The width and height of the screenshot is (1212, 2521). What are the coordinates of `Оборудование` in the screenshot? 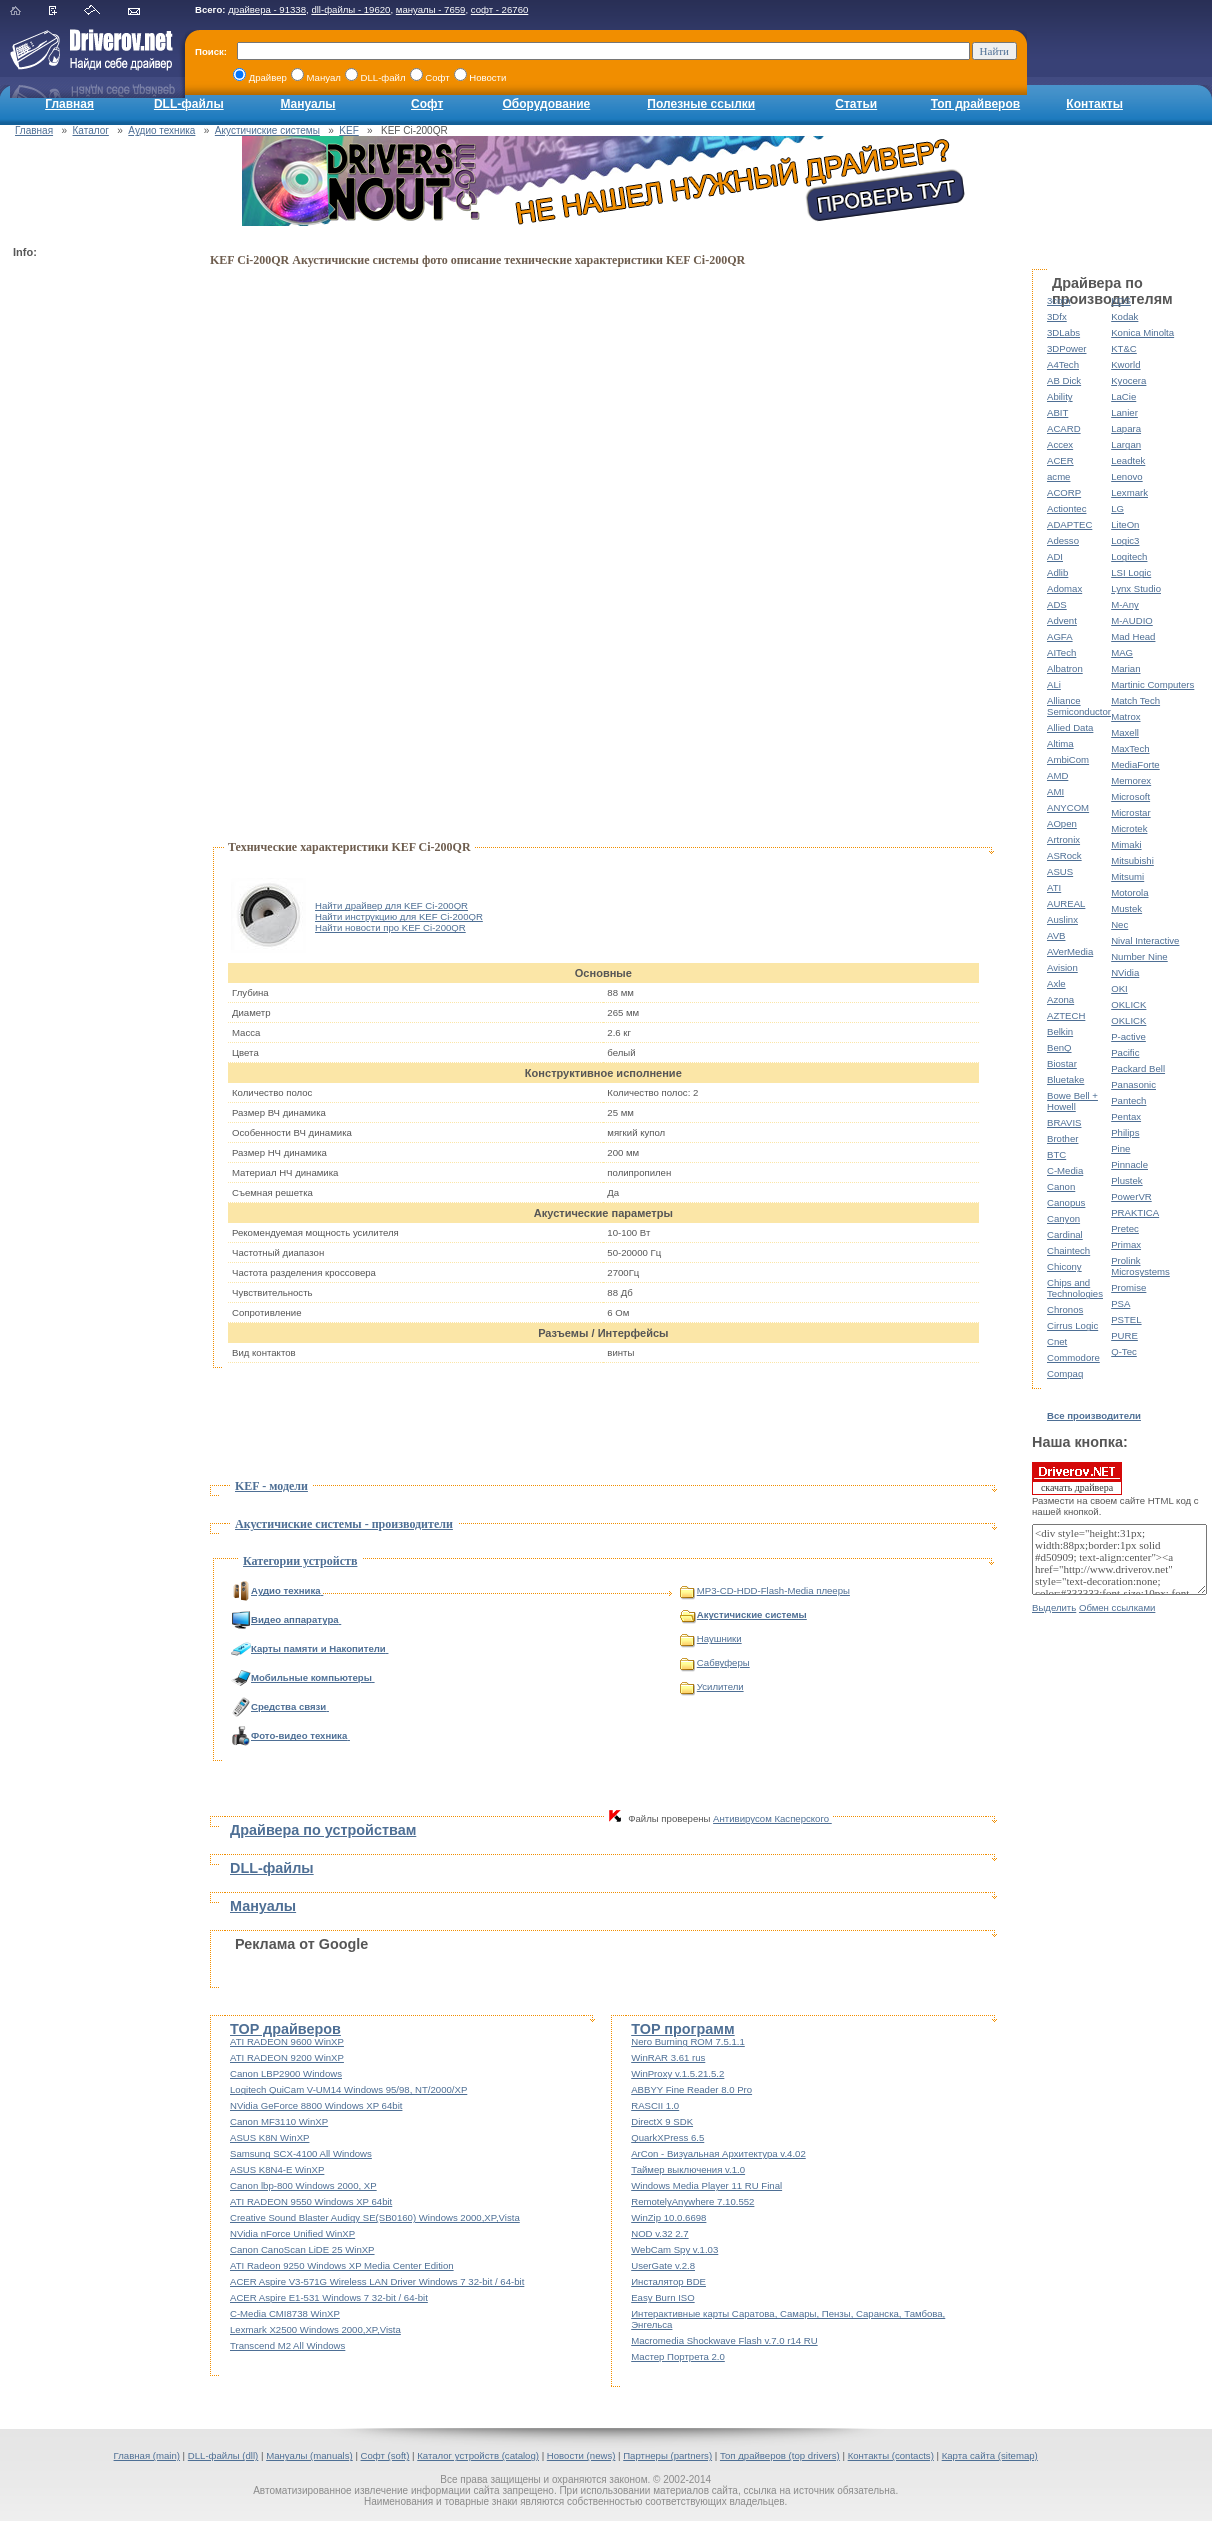 It's located at (546, 104).